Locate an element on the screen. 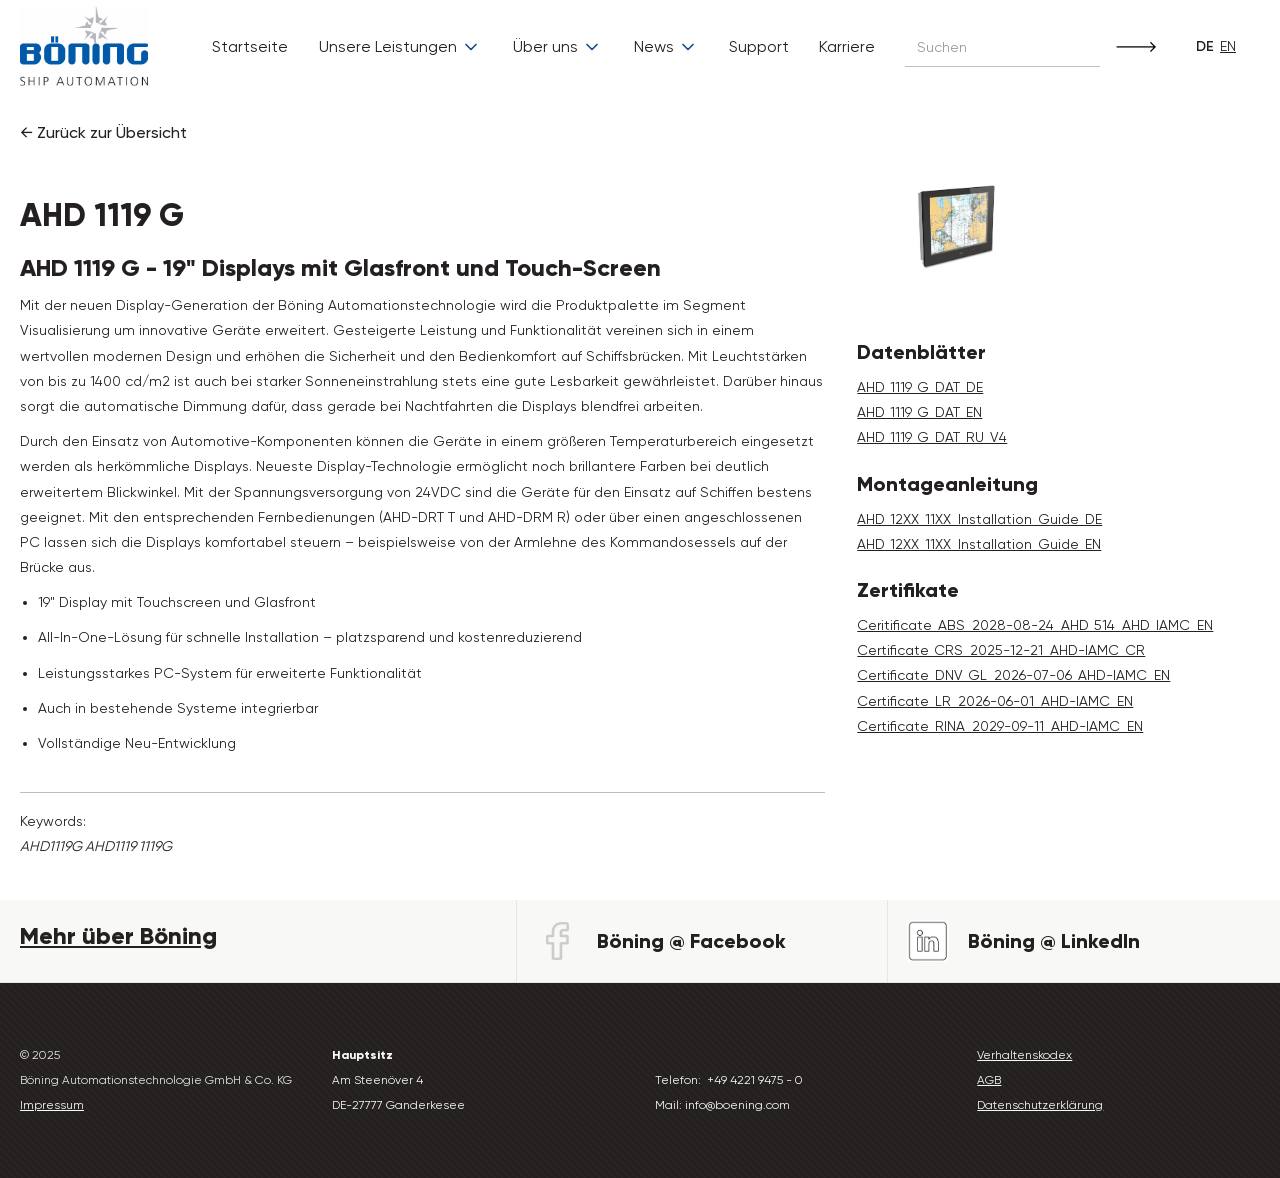  AGB is located at coordinates (989, 1080).